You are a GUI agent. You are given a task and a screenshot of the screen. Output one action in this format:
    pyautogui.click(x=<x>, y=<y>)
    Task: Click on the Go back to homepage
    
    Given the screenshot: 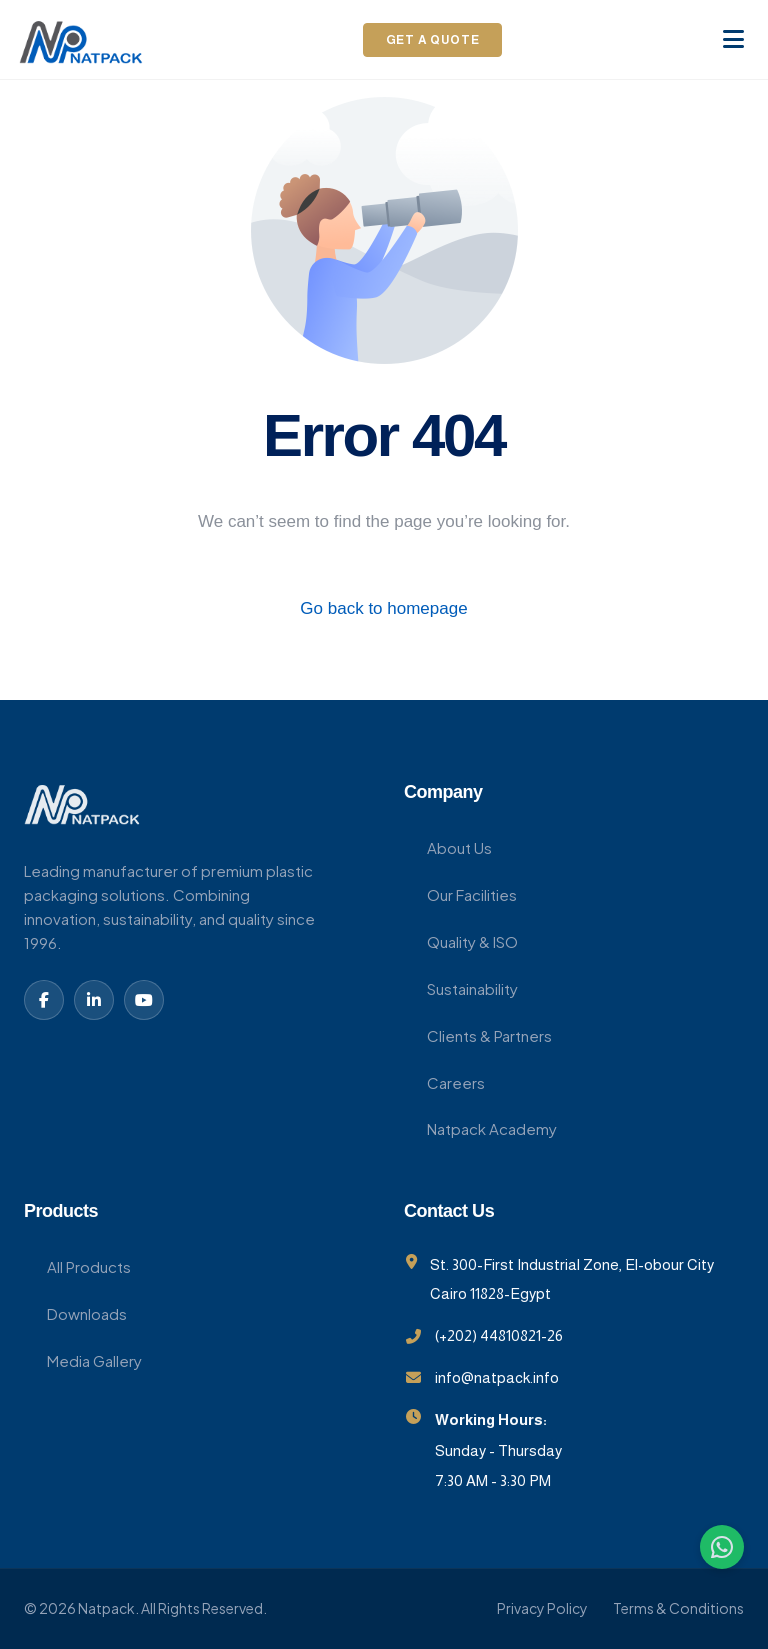 What is the action you would take?
    pyautogui.click(x=383, y=608)
    